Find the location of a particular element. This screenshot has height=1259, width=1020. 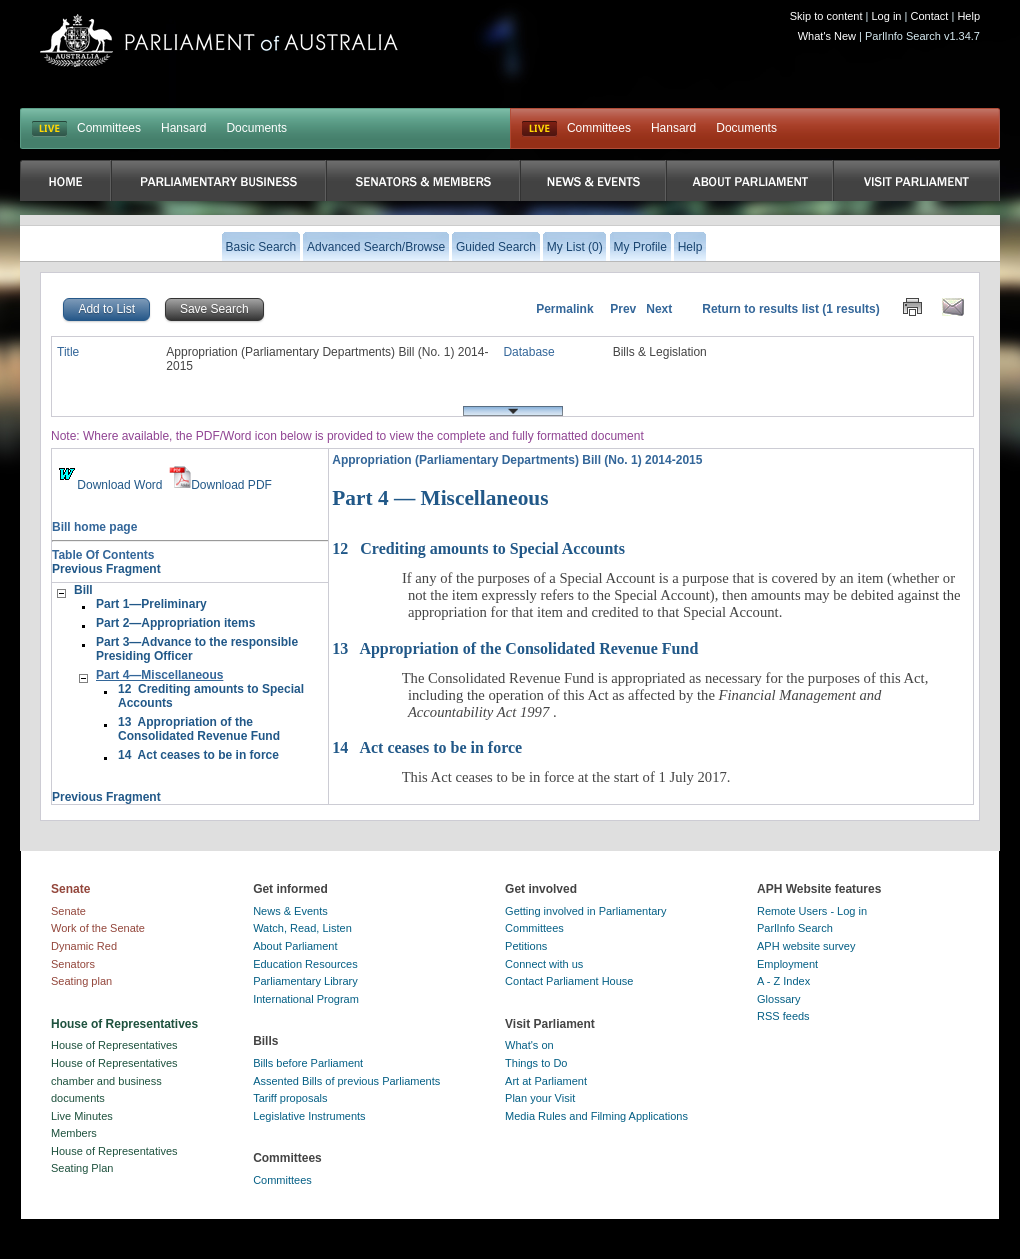

News & Events is located at coordinates (290, 911).